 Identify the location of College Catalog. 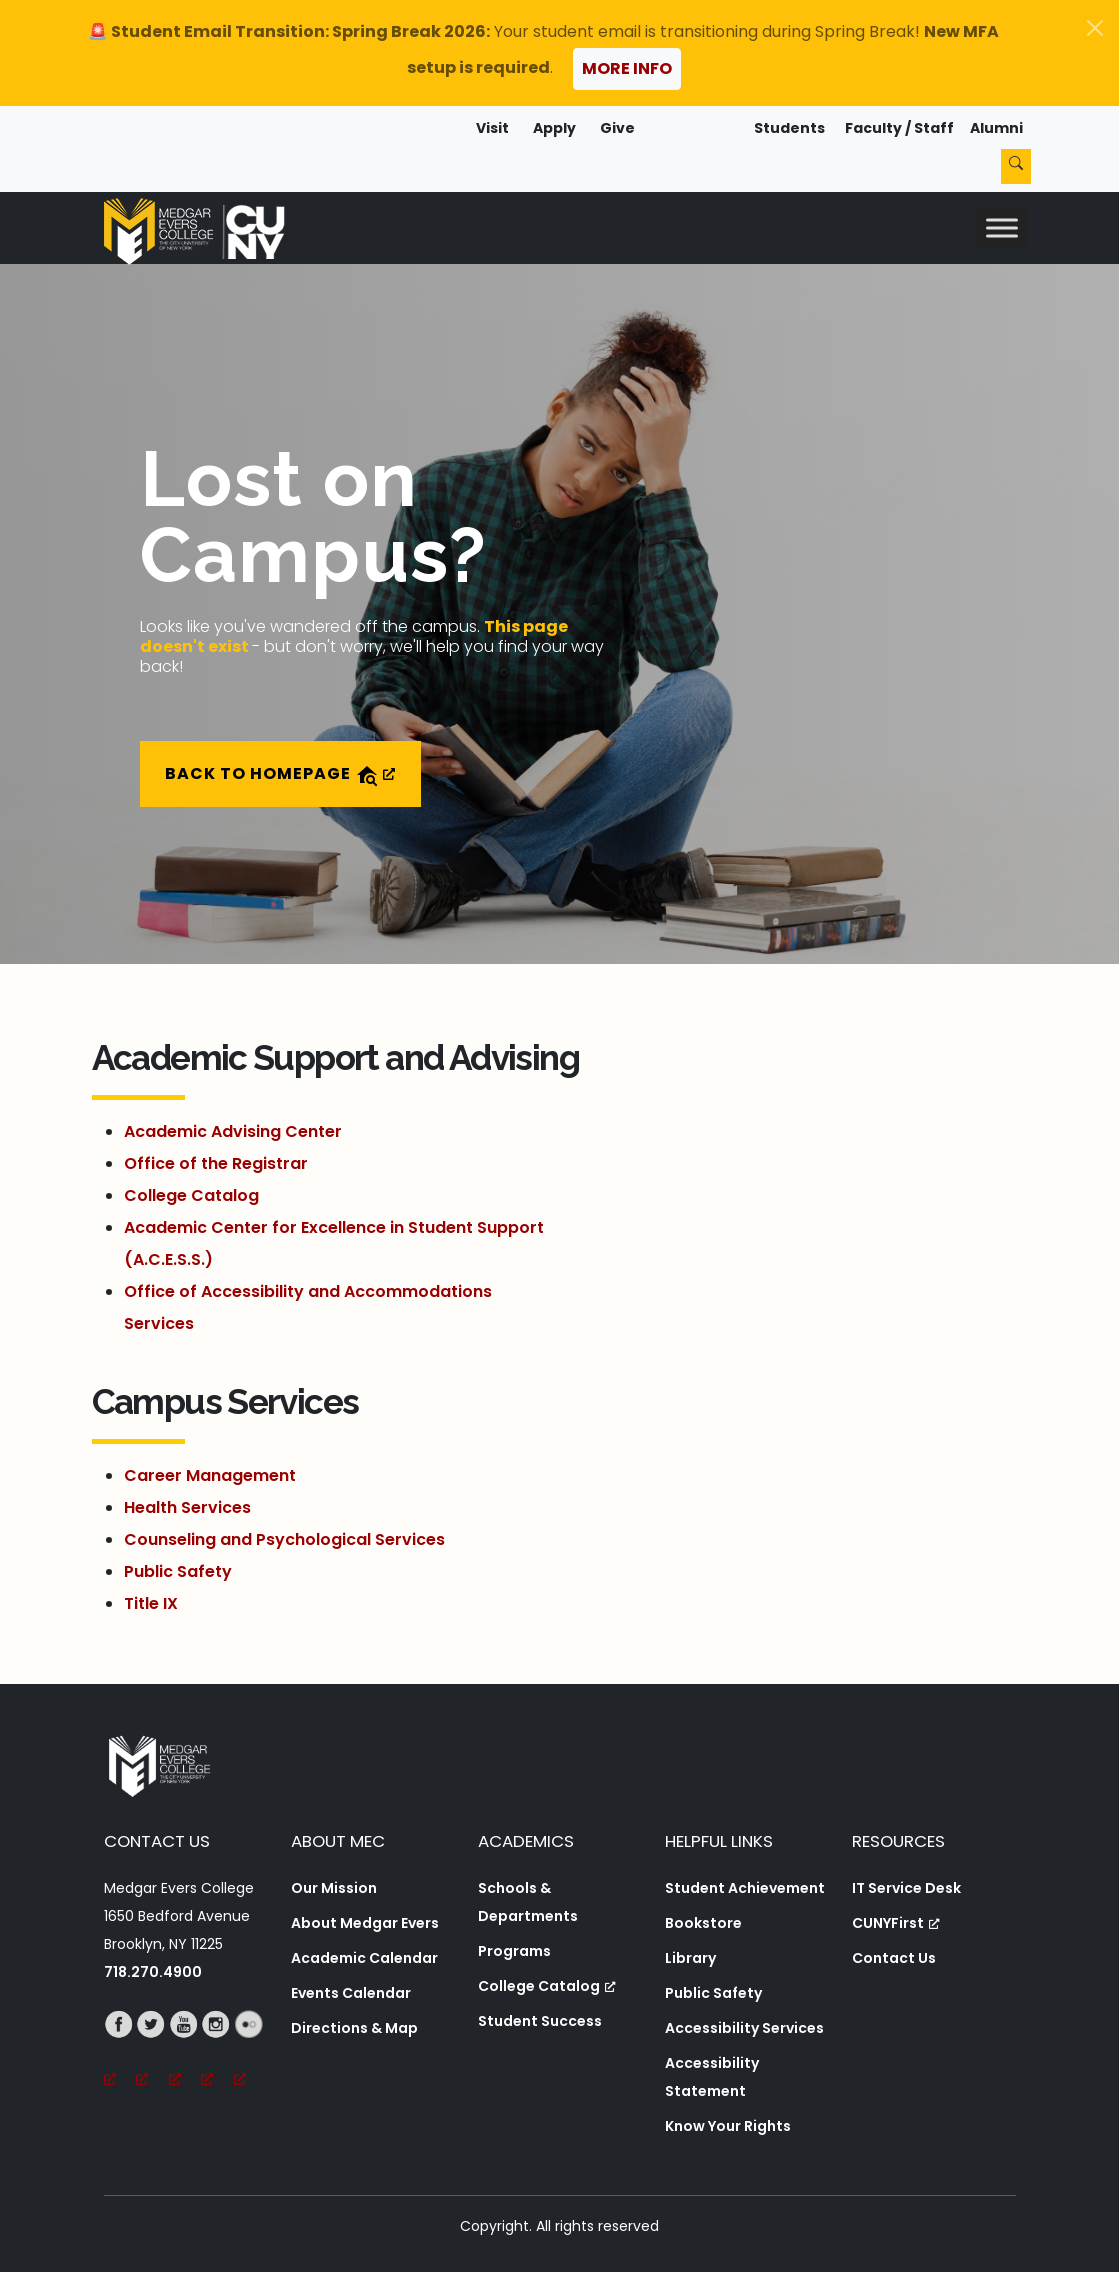
(191, 1195).